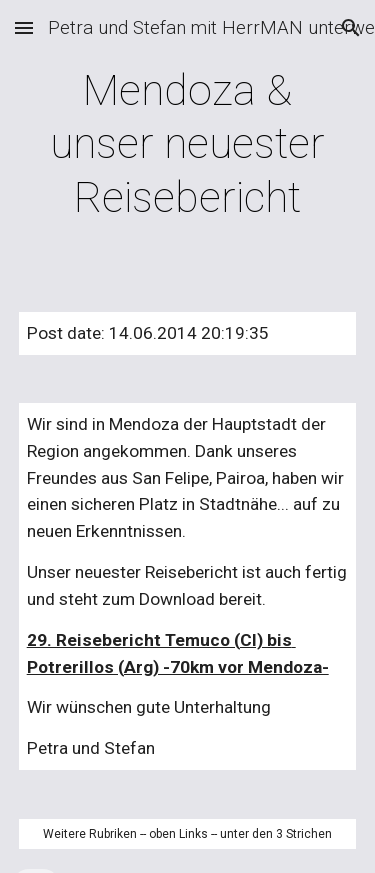  I want to click on [button], so click(24, 27).